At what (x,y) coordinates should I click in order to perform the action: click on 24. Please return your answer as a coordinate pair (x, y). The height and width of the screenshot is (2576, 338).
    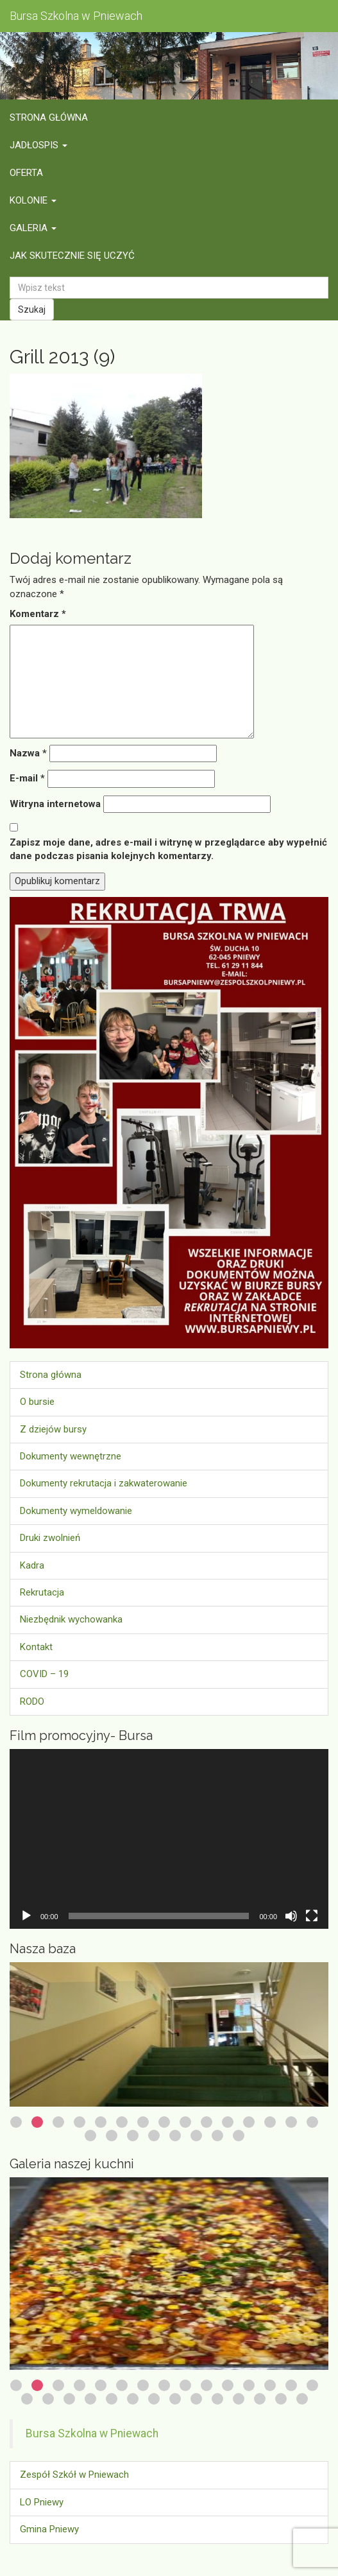
    Looking at the image, I should click on (196, 2399).